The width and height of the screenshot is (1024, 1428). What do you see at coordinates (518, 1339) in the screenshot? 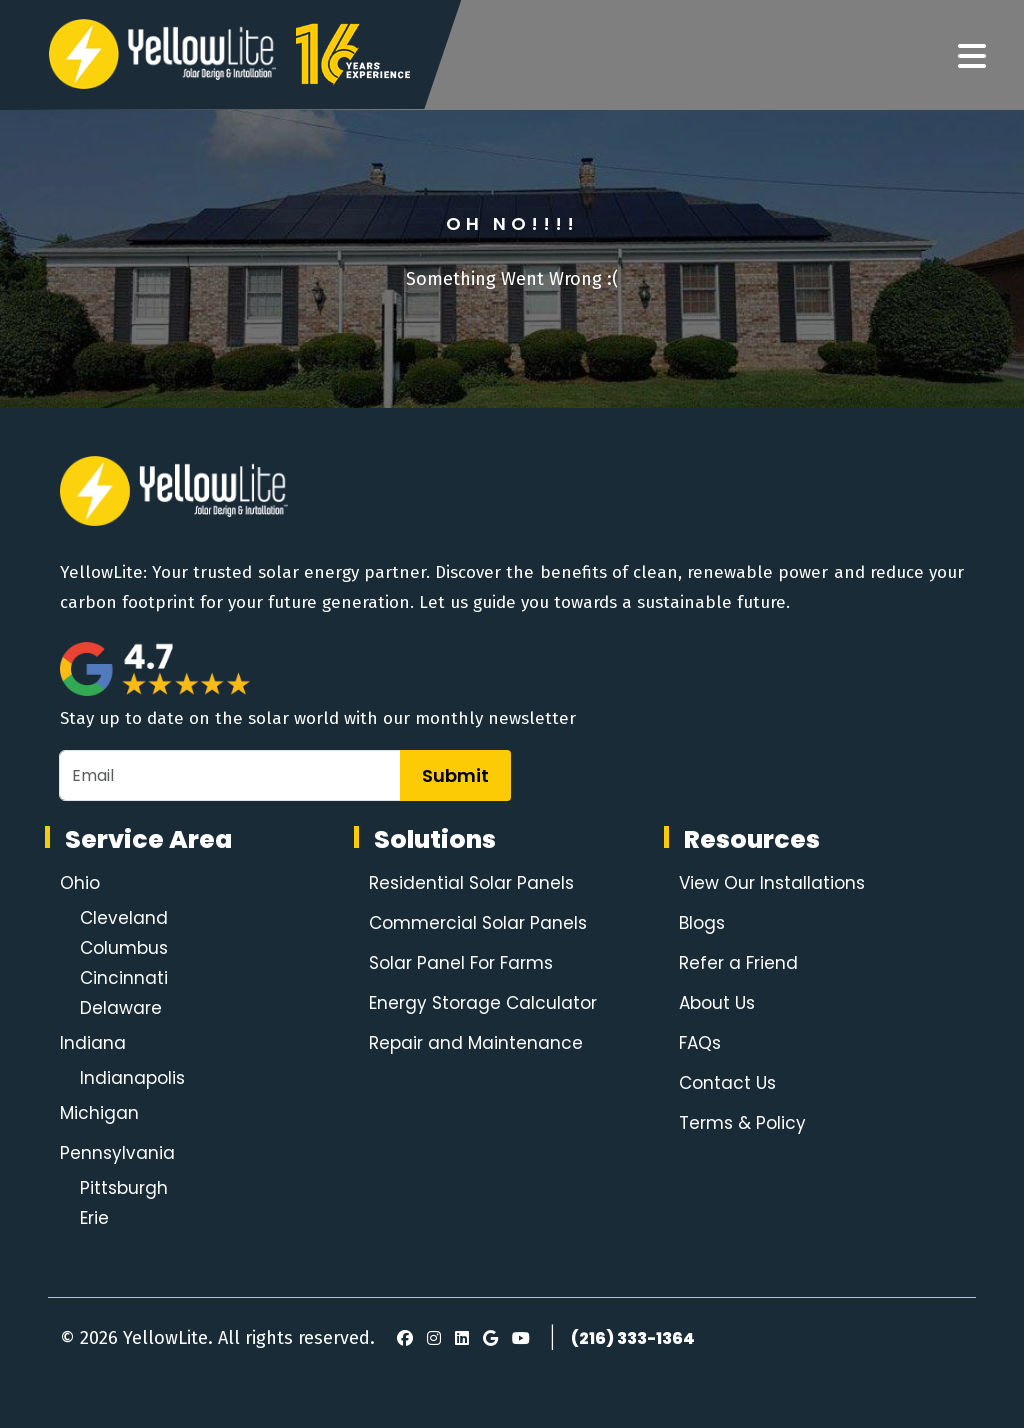
I see `[Youtube]` at bounding box center [518, 1339].